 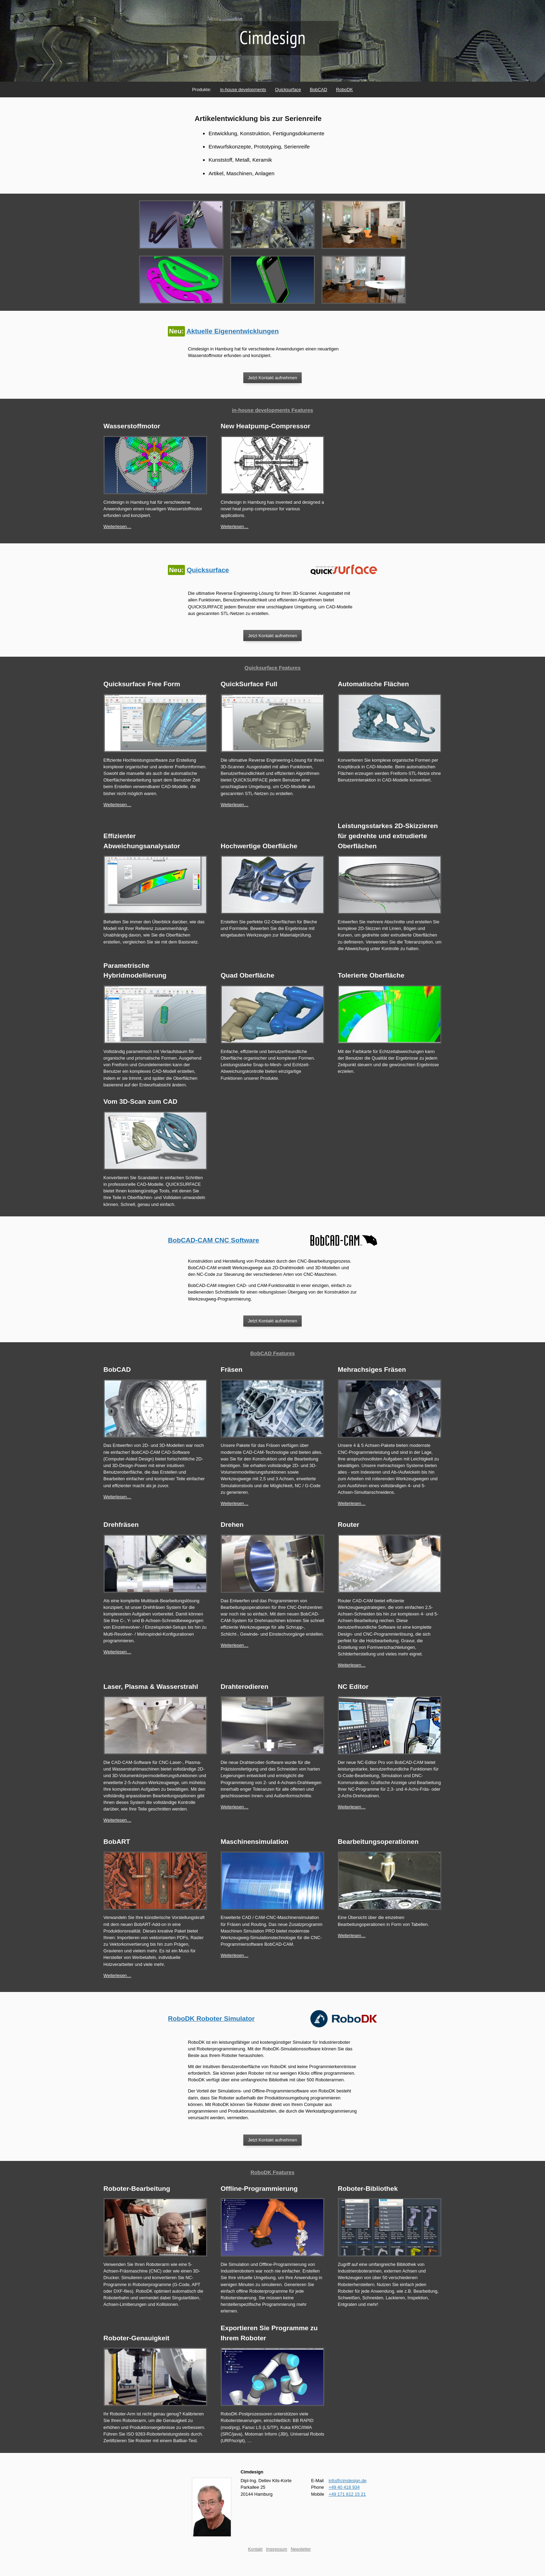 I want to click on Jetzt Kontakt aufnehmen, so click(x=272, y=377).